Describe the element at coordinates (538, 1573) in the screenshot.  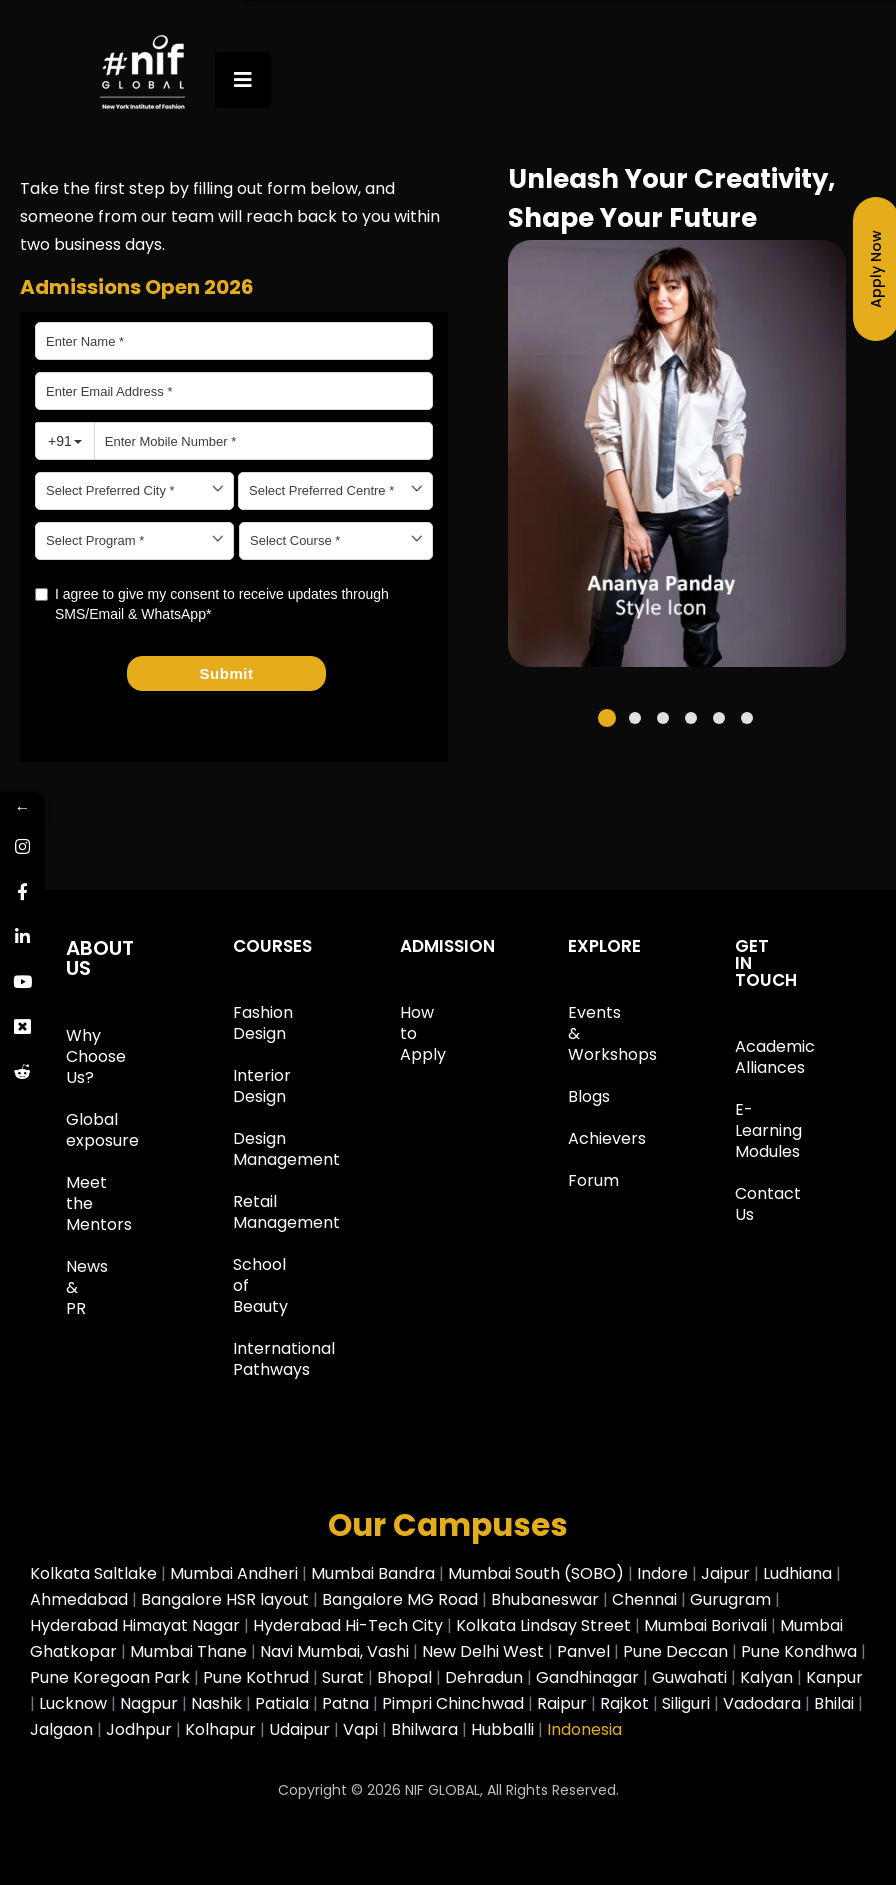
I see `Mumbai South (SOBO)` at that location.